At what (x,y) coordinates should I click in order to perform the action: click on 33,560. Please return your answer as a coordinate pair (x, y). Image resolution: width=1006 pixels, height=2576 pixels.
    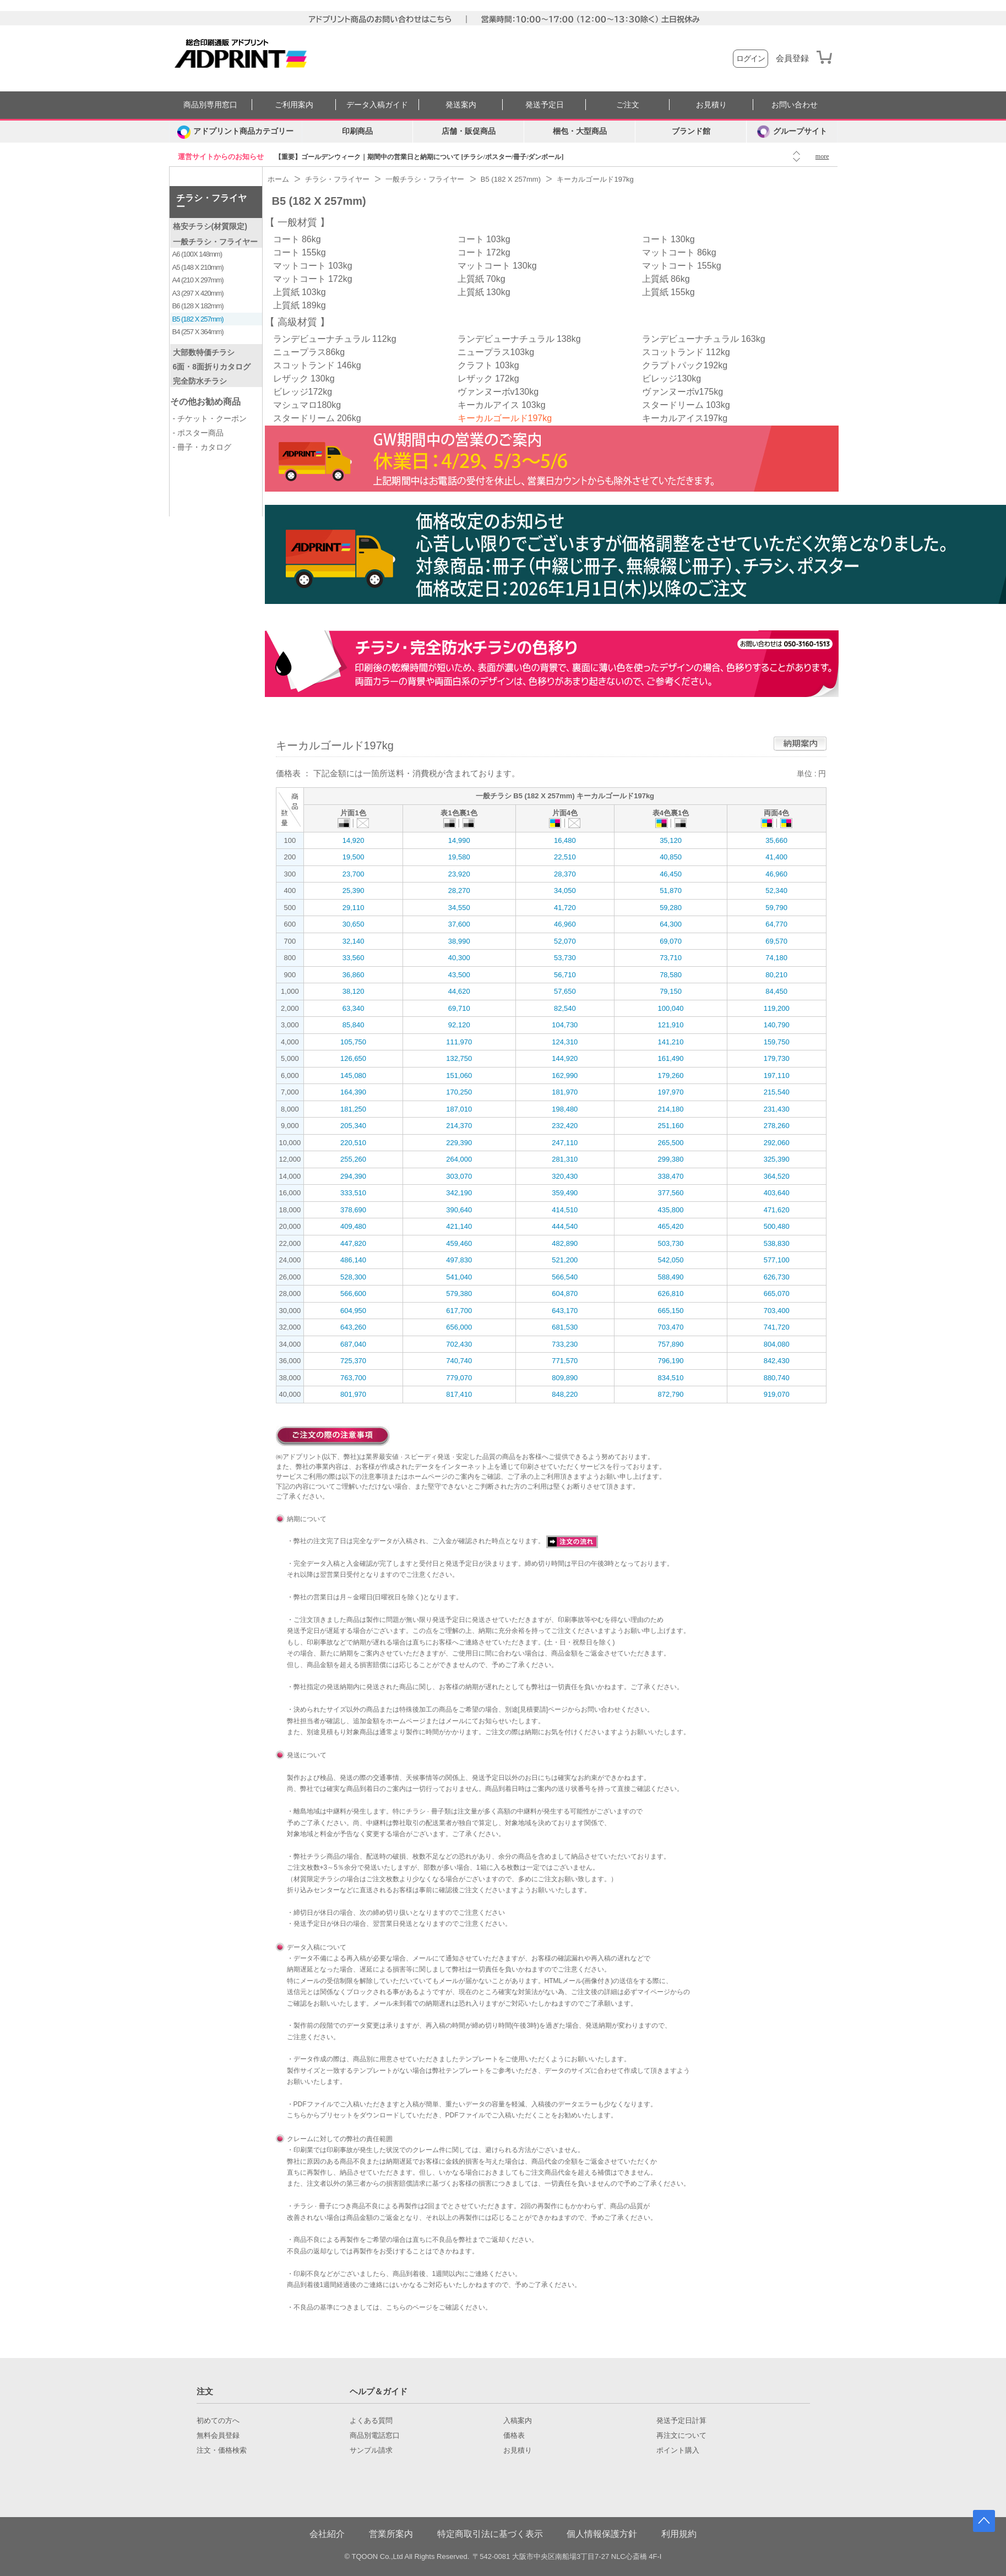
    Looking at the image, I should click on (353, 958).